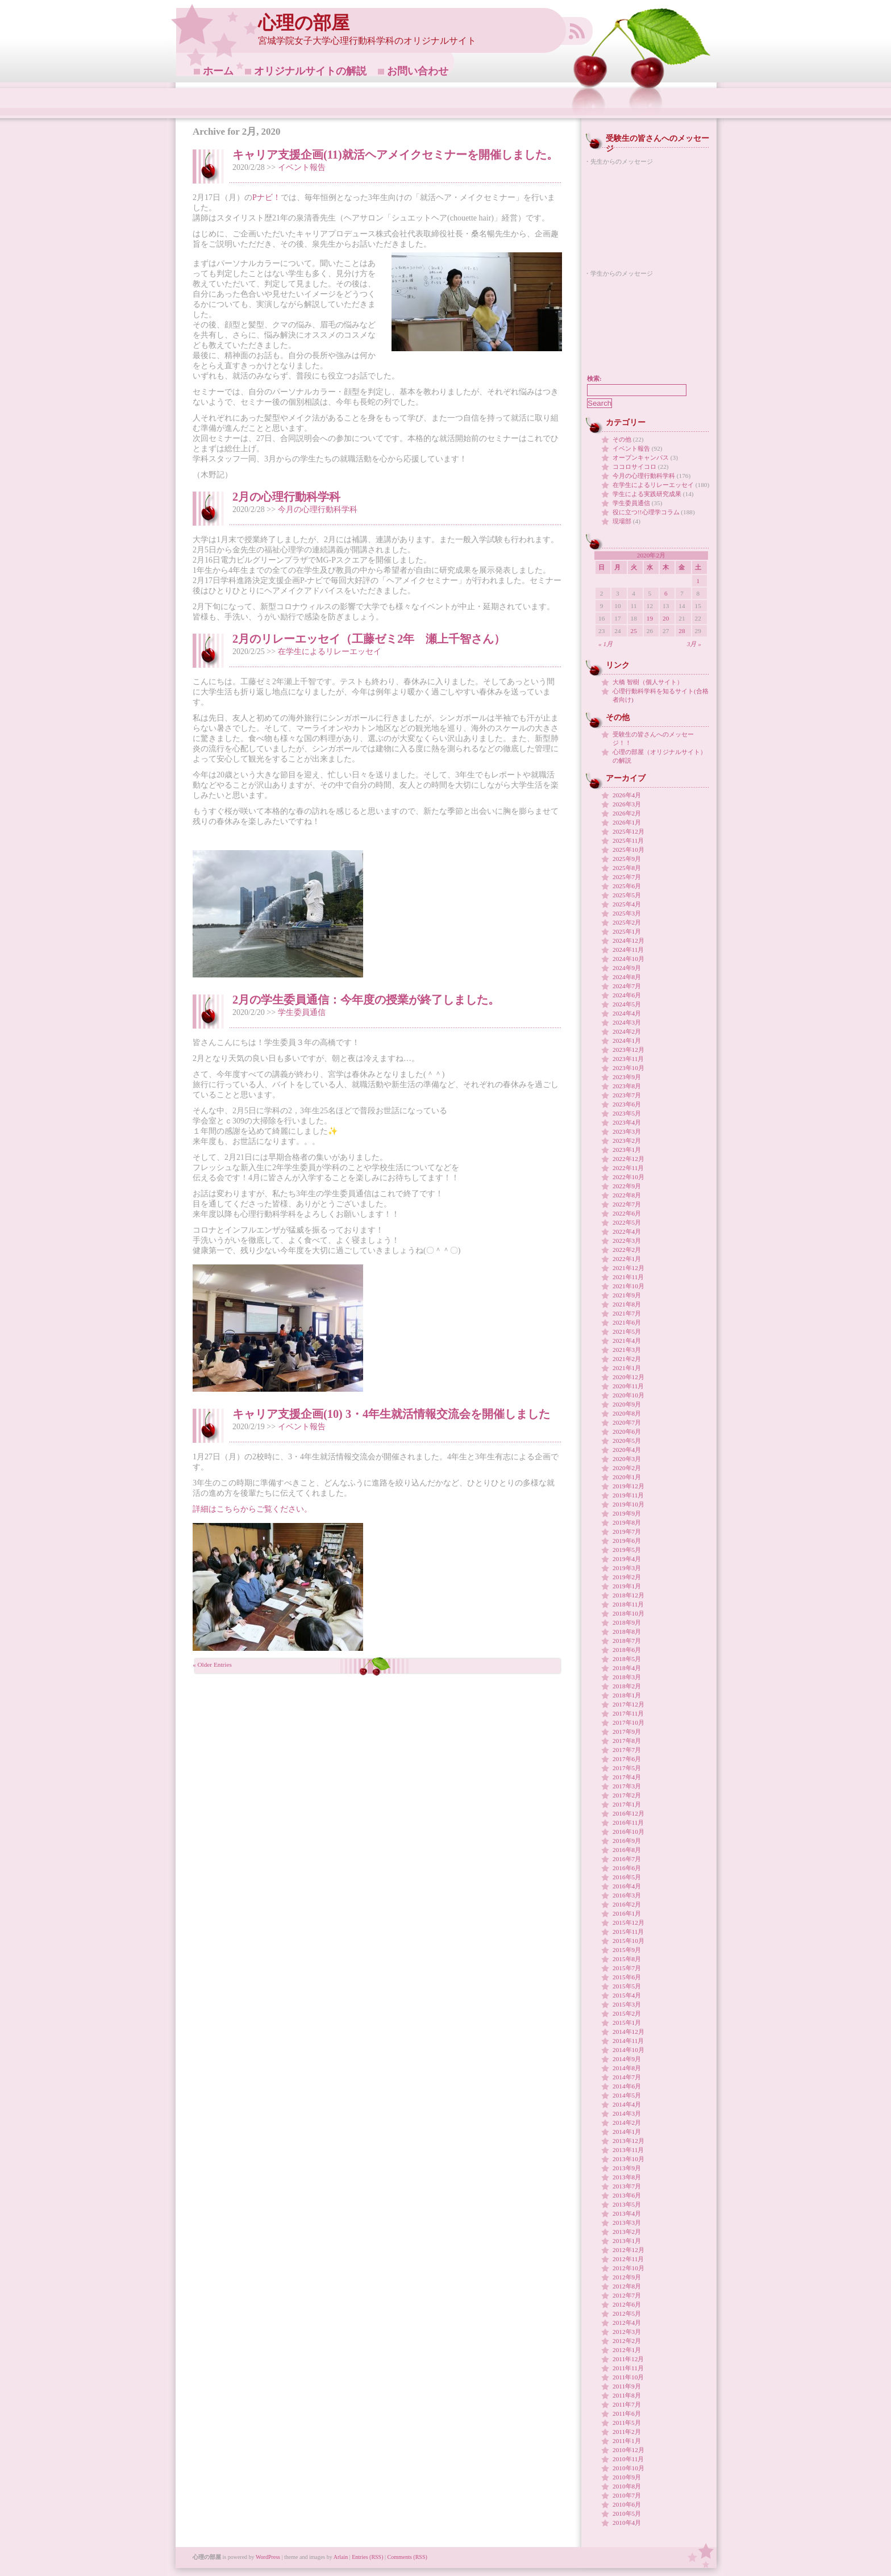  Describe the element at coordinates (627, 1586) in the screenshot. I see `2019年1月` at that location.